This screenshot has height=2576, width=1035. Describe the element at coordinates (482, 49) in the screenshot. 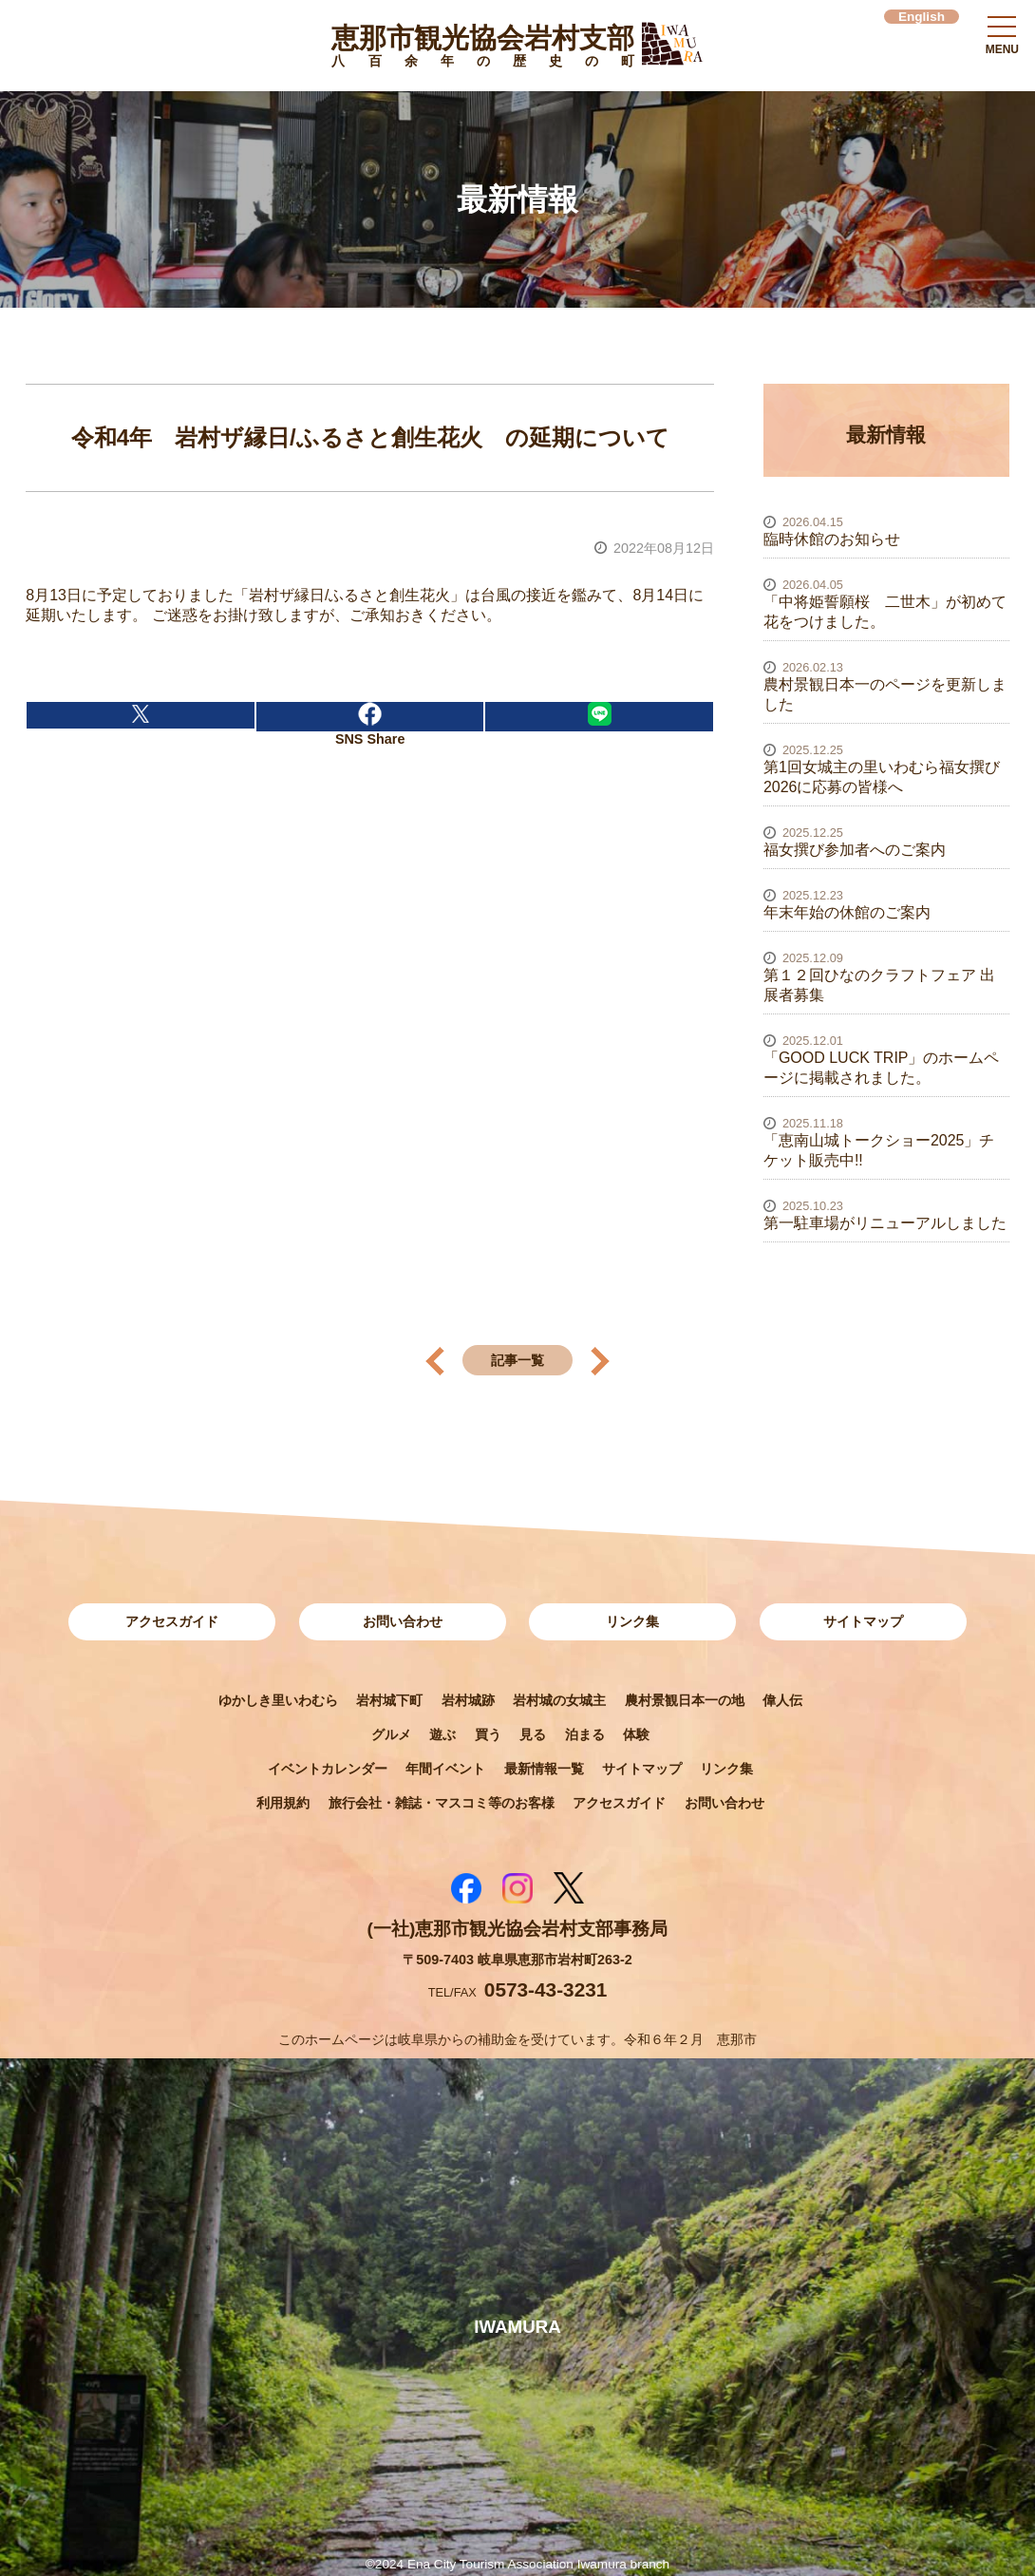

I see `恵那市観光協会岩村支部` at that location.